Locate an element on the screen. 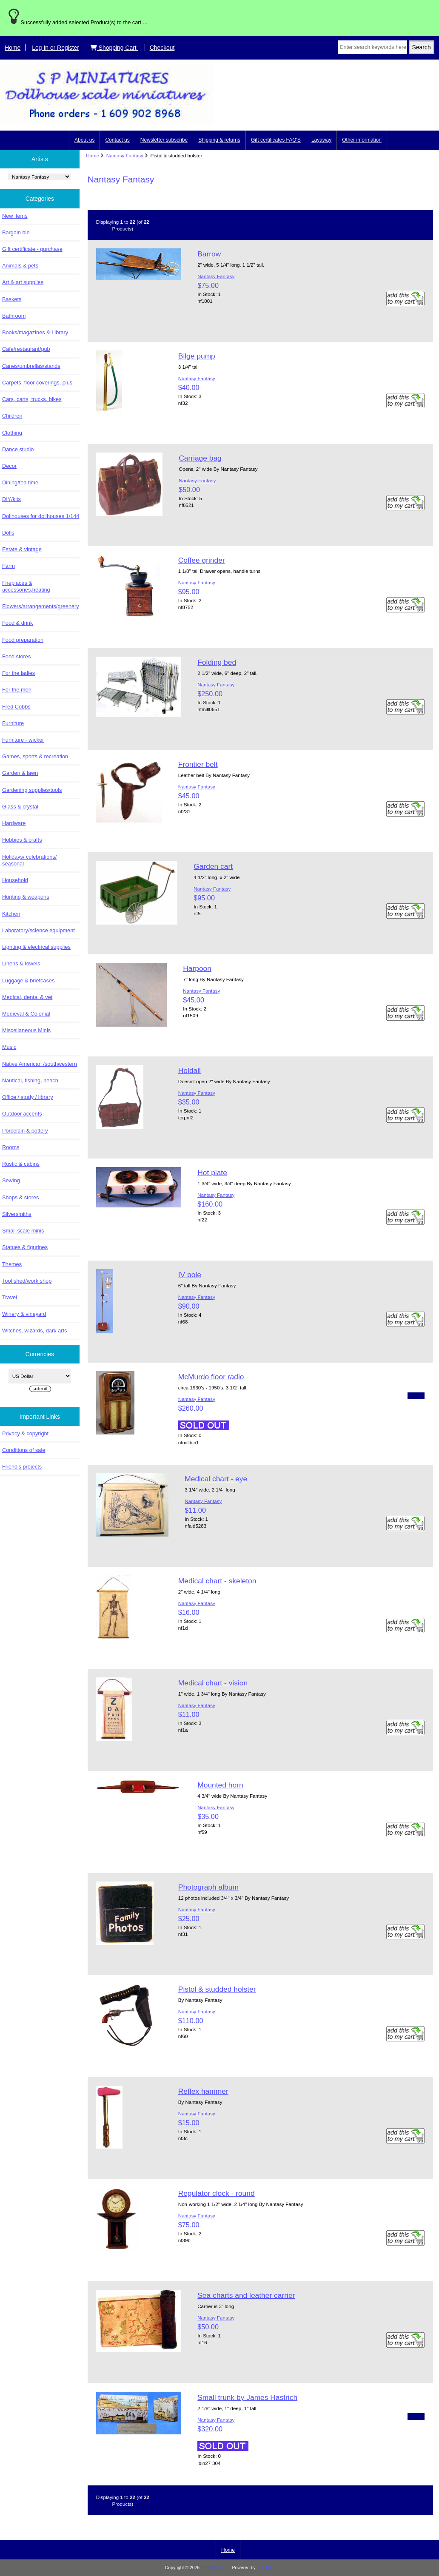 The width and height of the screenshot is (439, 2576). Photograph album is located at coordinates (208, 1887).